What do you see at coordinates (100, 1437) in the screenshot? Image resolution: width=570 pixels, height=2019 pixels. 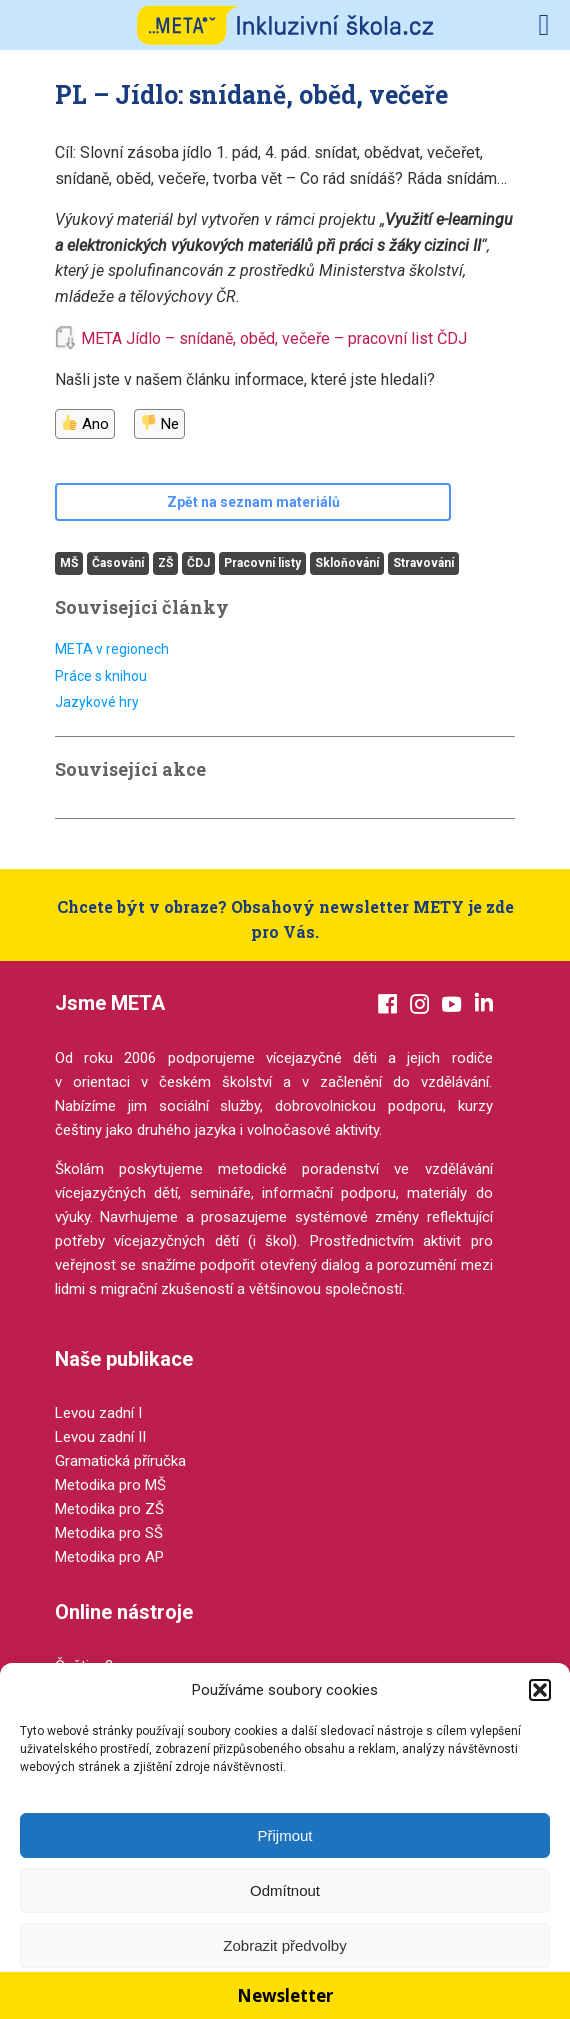 I see `Levou zadní II` at bounding box center [100, 1437].